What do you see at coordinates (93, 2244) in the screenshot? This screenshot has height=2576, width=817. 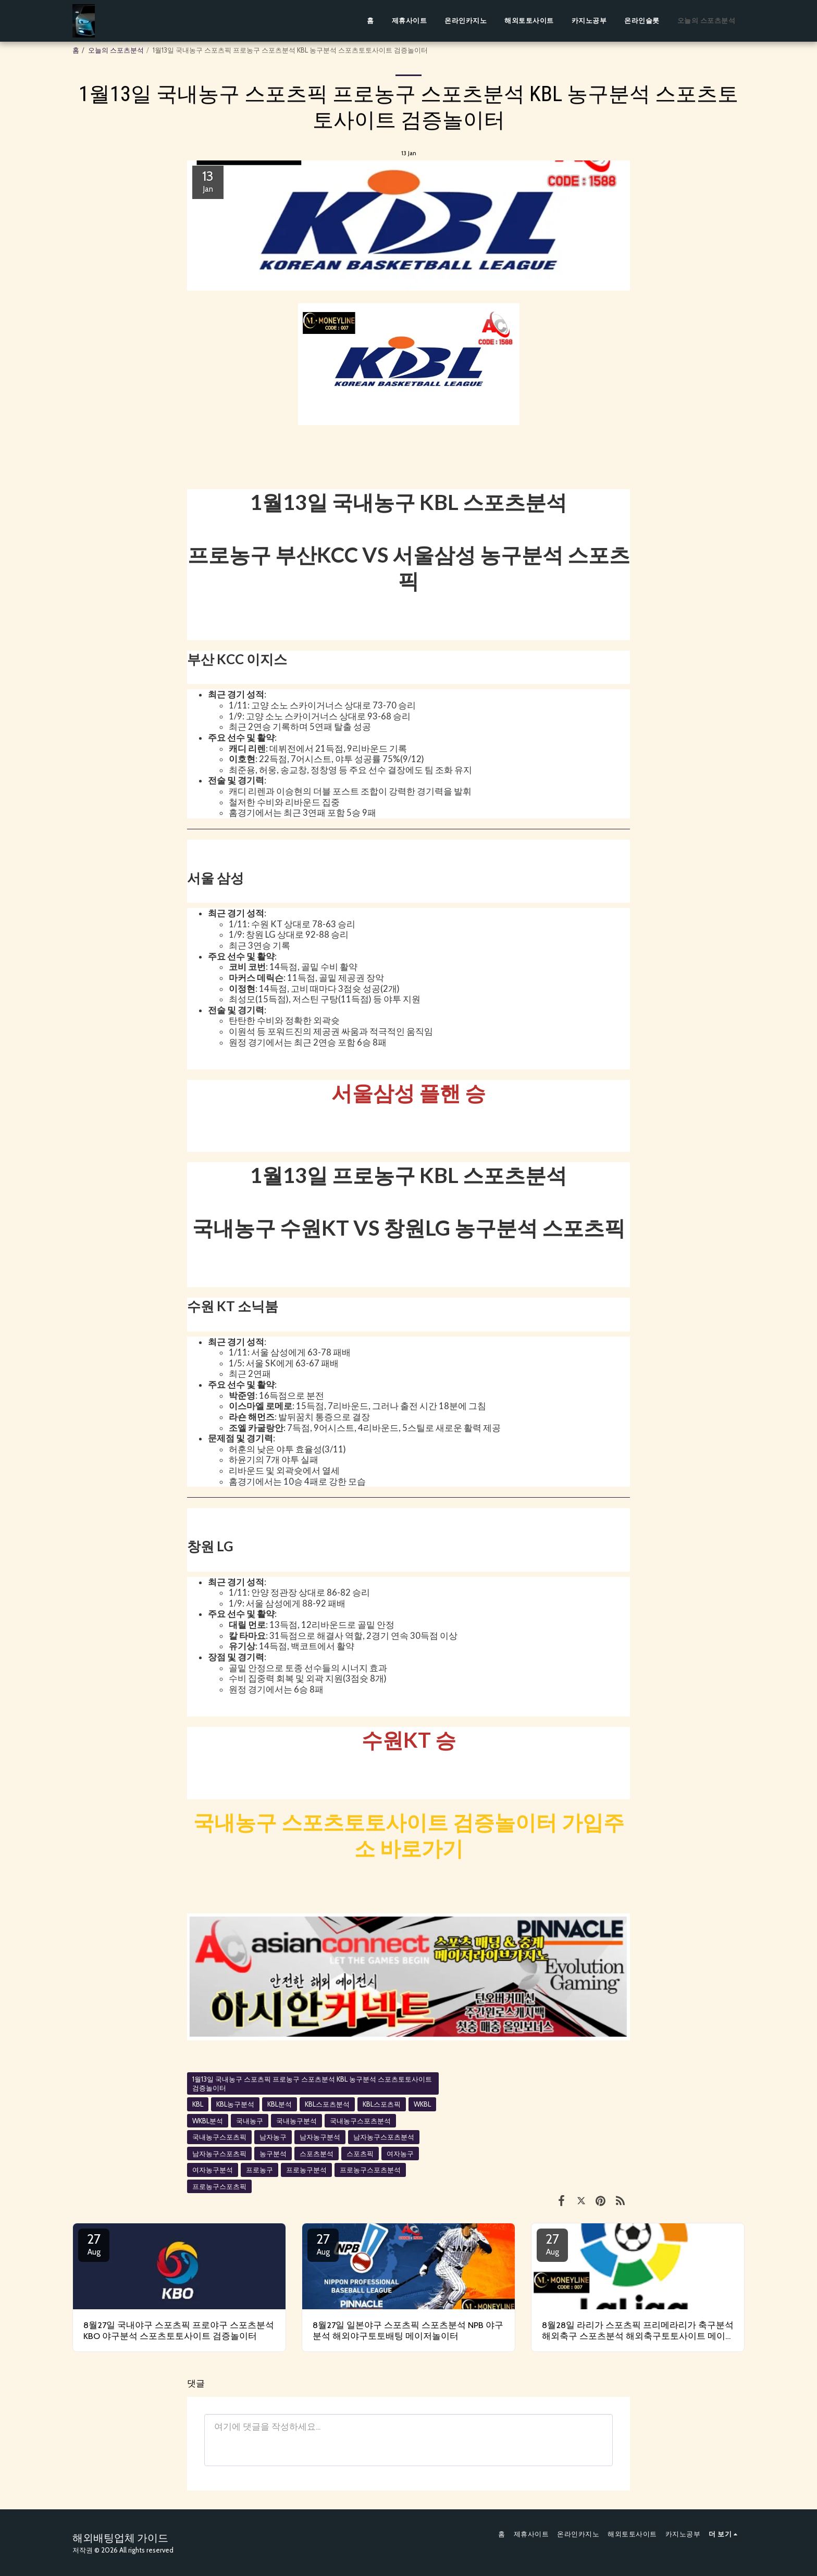 I see `27` at bounding box center [93, 2244].